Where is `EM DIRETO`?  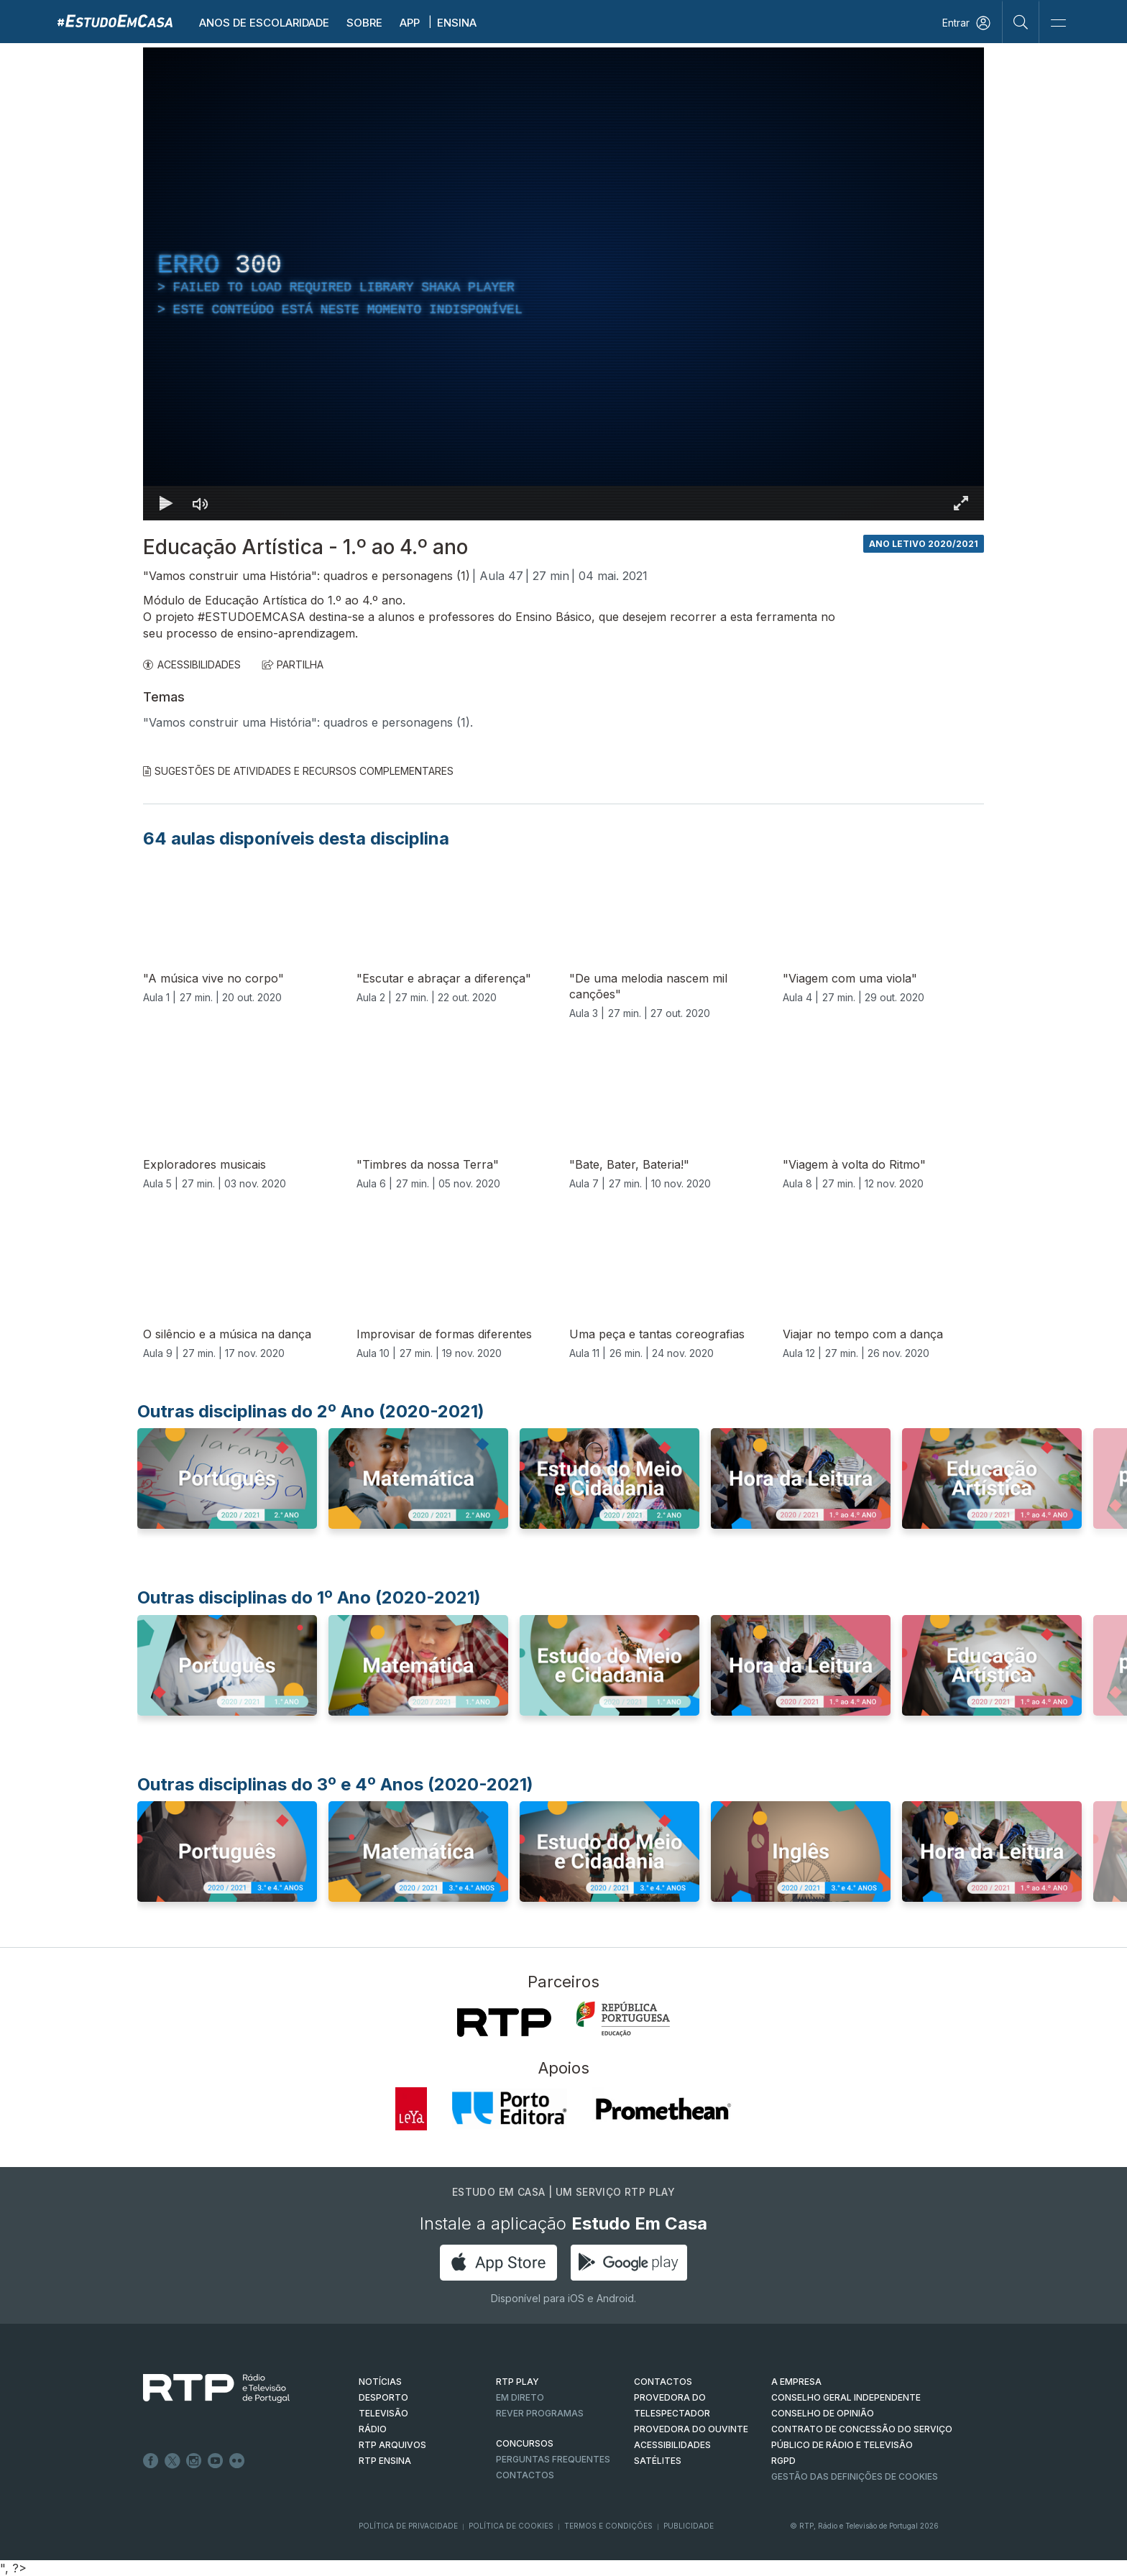
EM DIRETO is located at coordinates (520, 2397).